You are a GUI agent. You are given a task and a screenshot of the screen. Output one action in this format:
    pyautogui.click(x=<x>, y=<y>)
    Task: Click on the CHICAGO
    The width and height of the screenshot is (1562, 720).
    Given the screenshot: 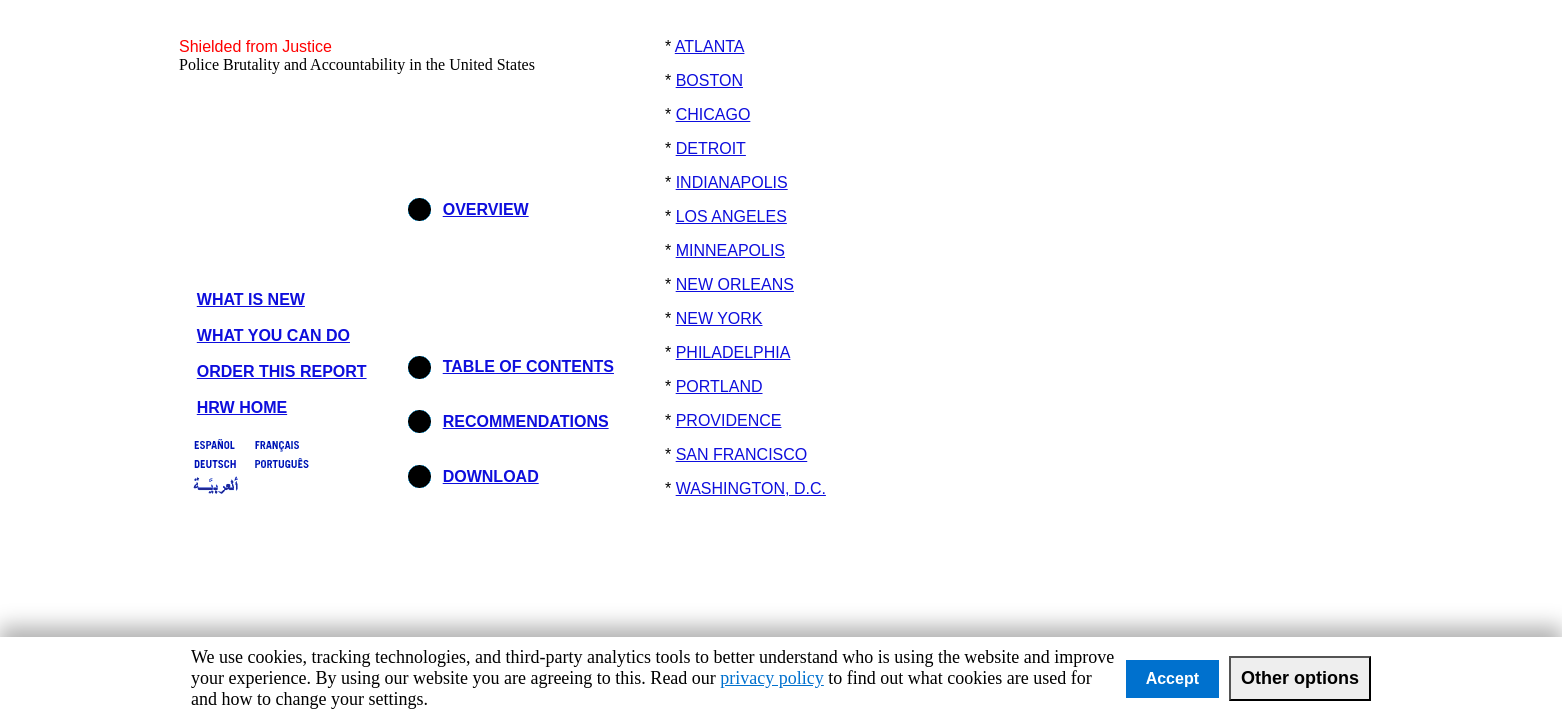 What is the action you would take?
    pyautogui.click(x=713, y=114)
    